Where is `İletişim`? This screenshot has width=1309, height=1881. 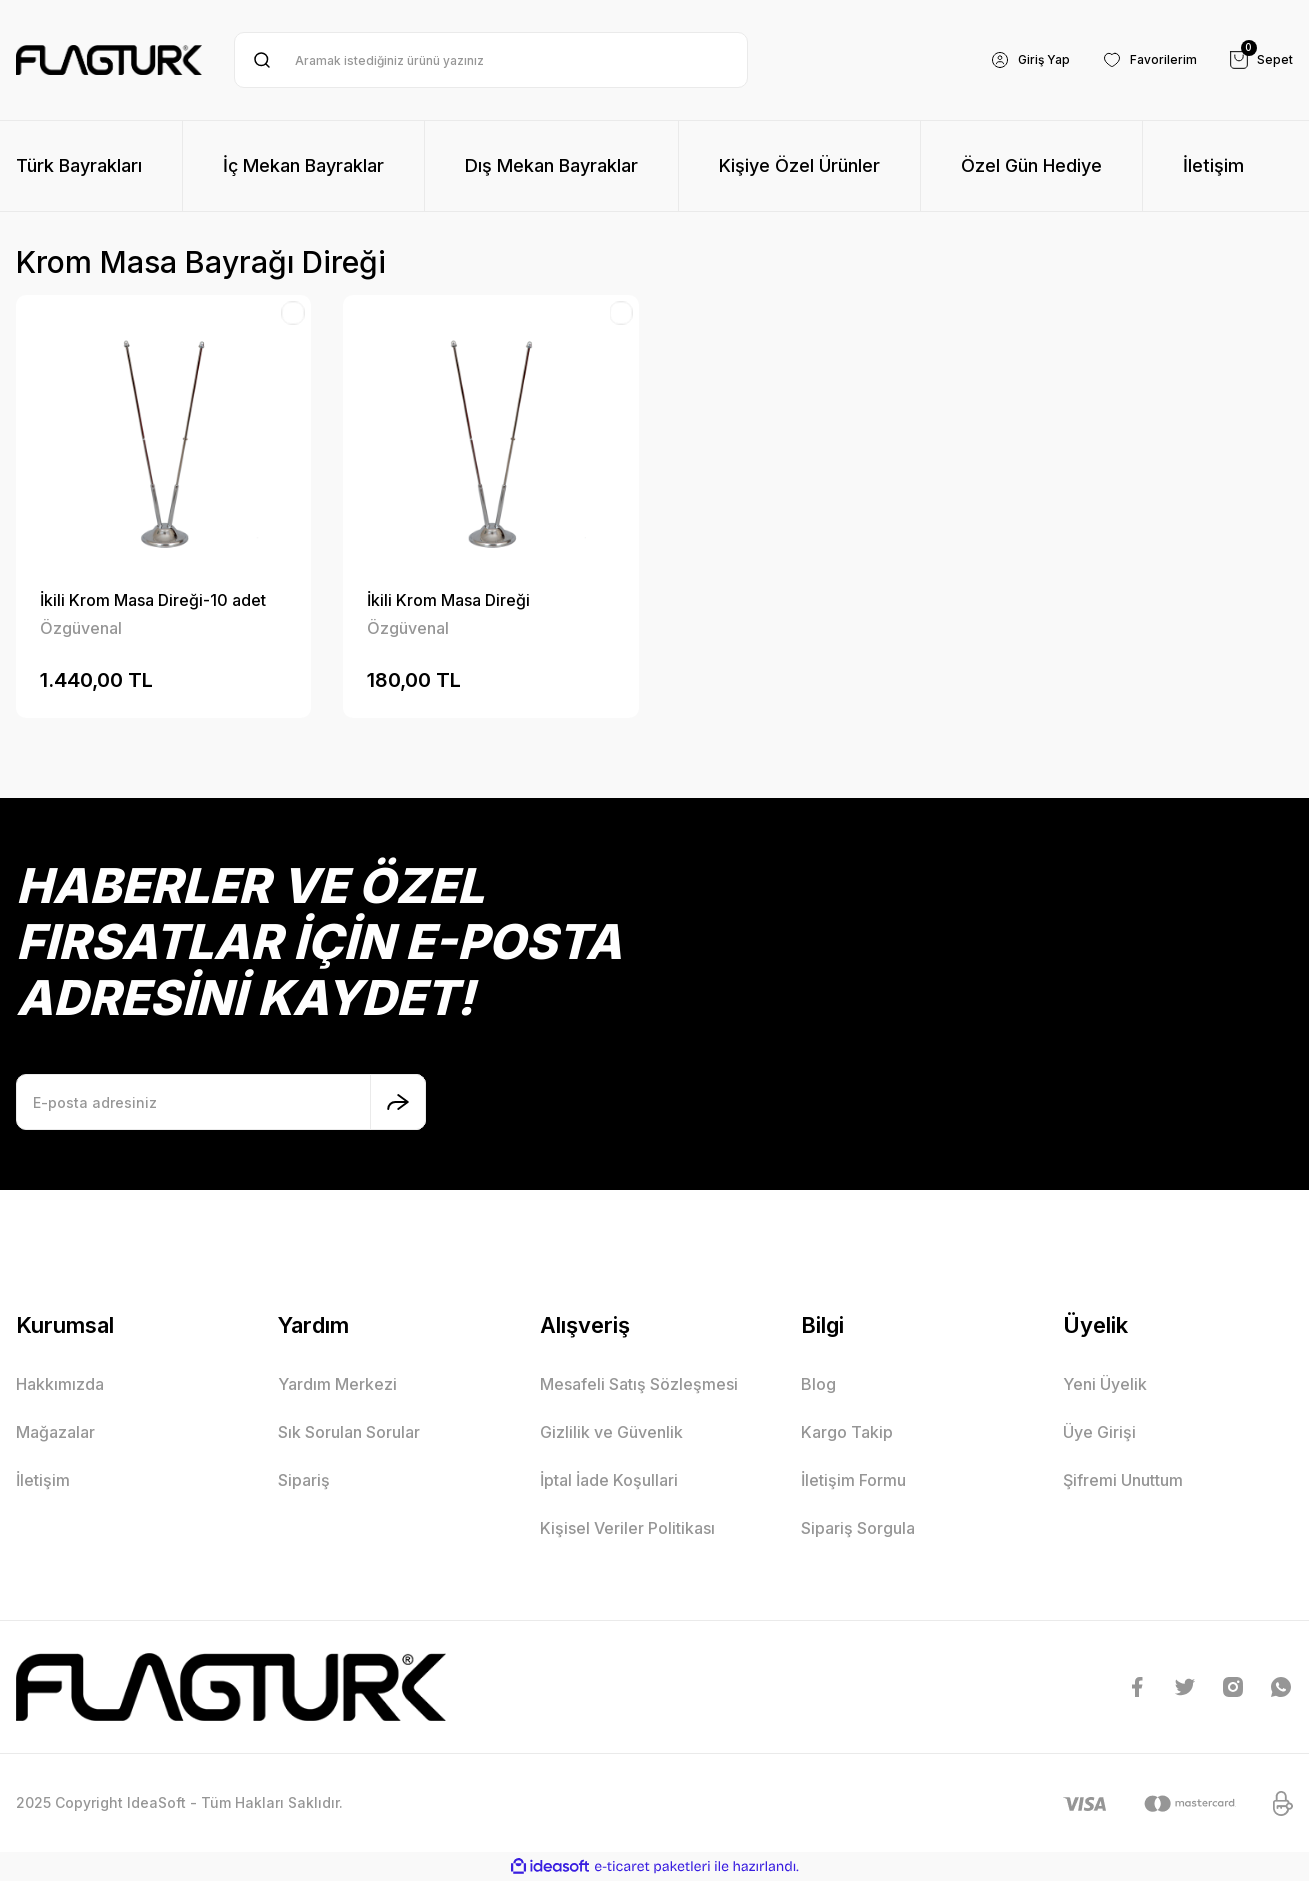 İletişim is located at coordinates (43, 1480).